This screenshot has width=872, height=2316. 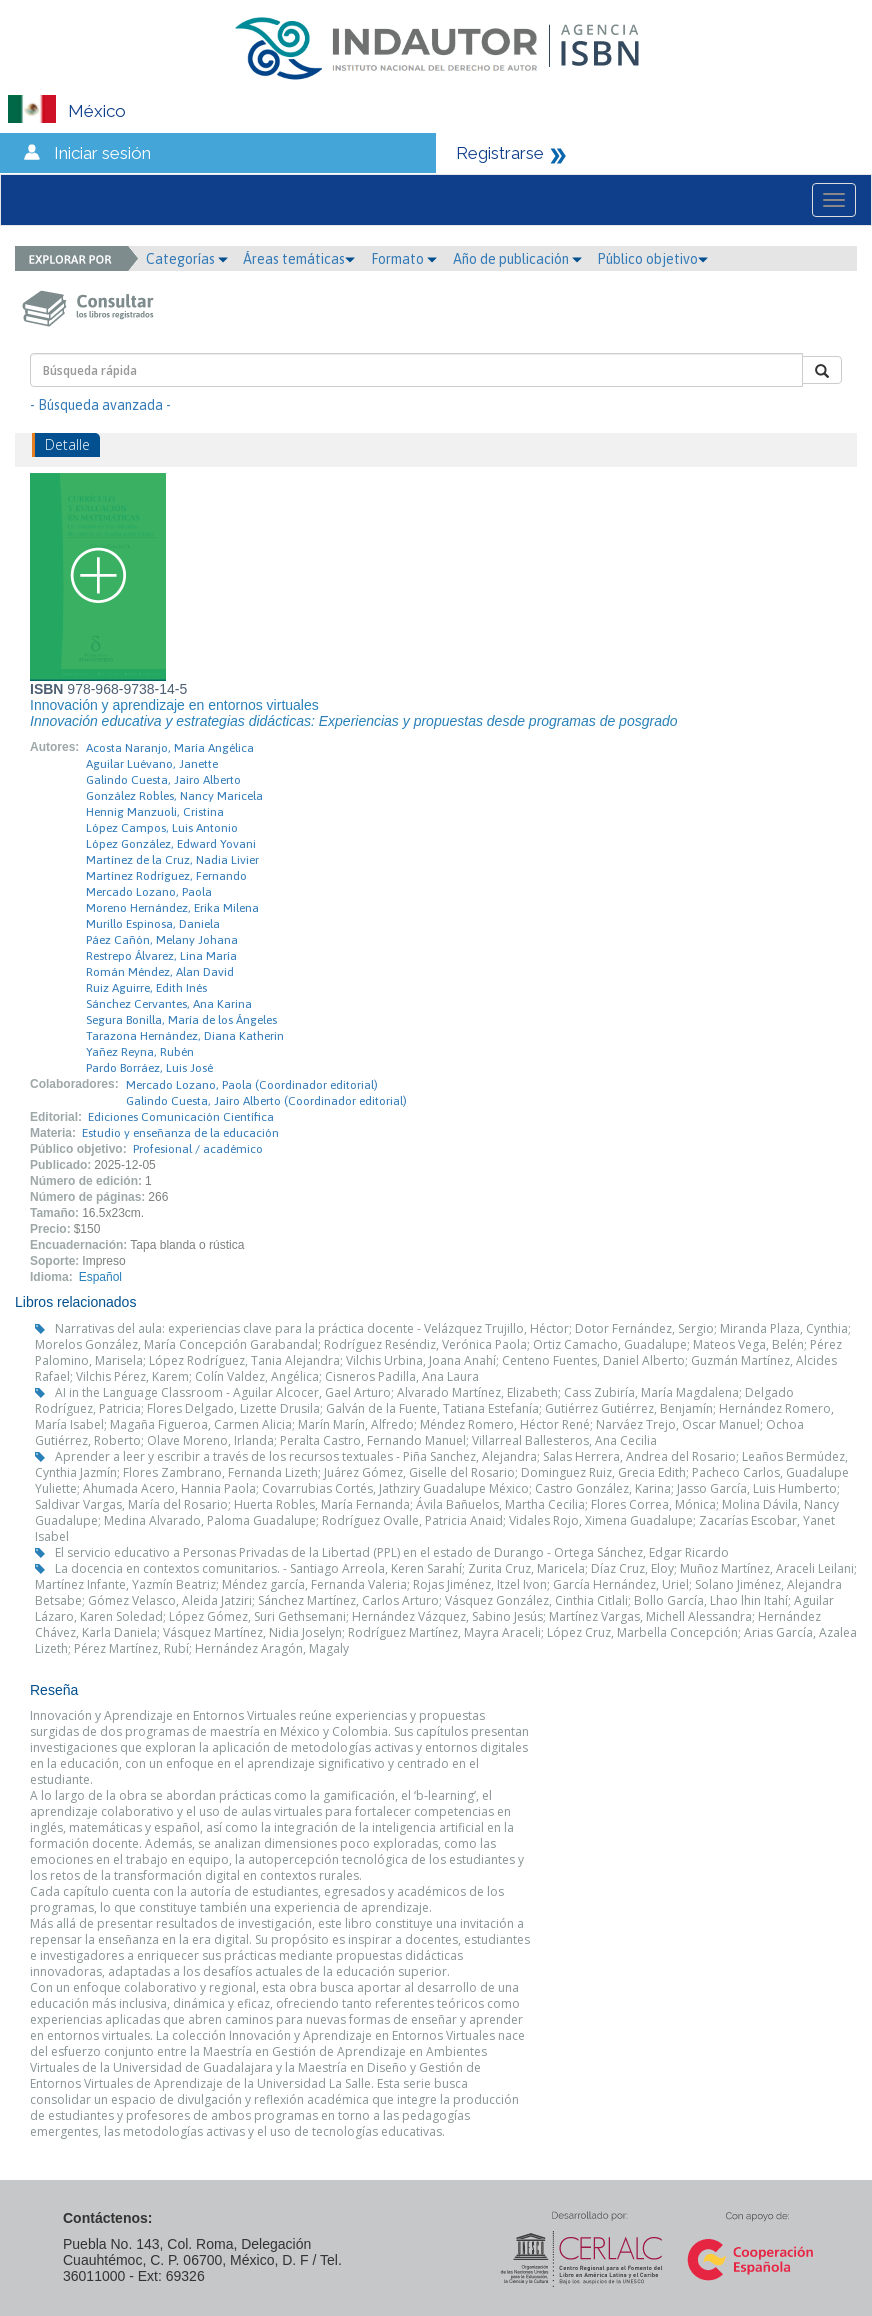 What do you see at coordinates (174, 796) in the screenshot?
I see `González Robles, Nancy Maricela` at bounding box center [174, 796].